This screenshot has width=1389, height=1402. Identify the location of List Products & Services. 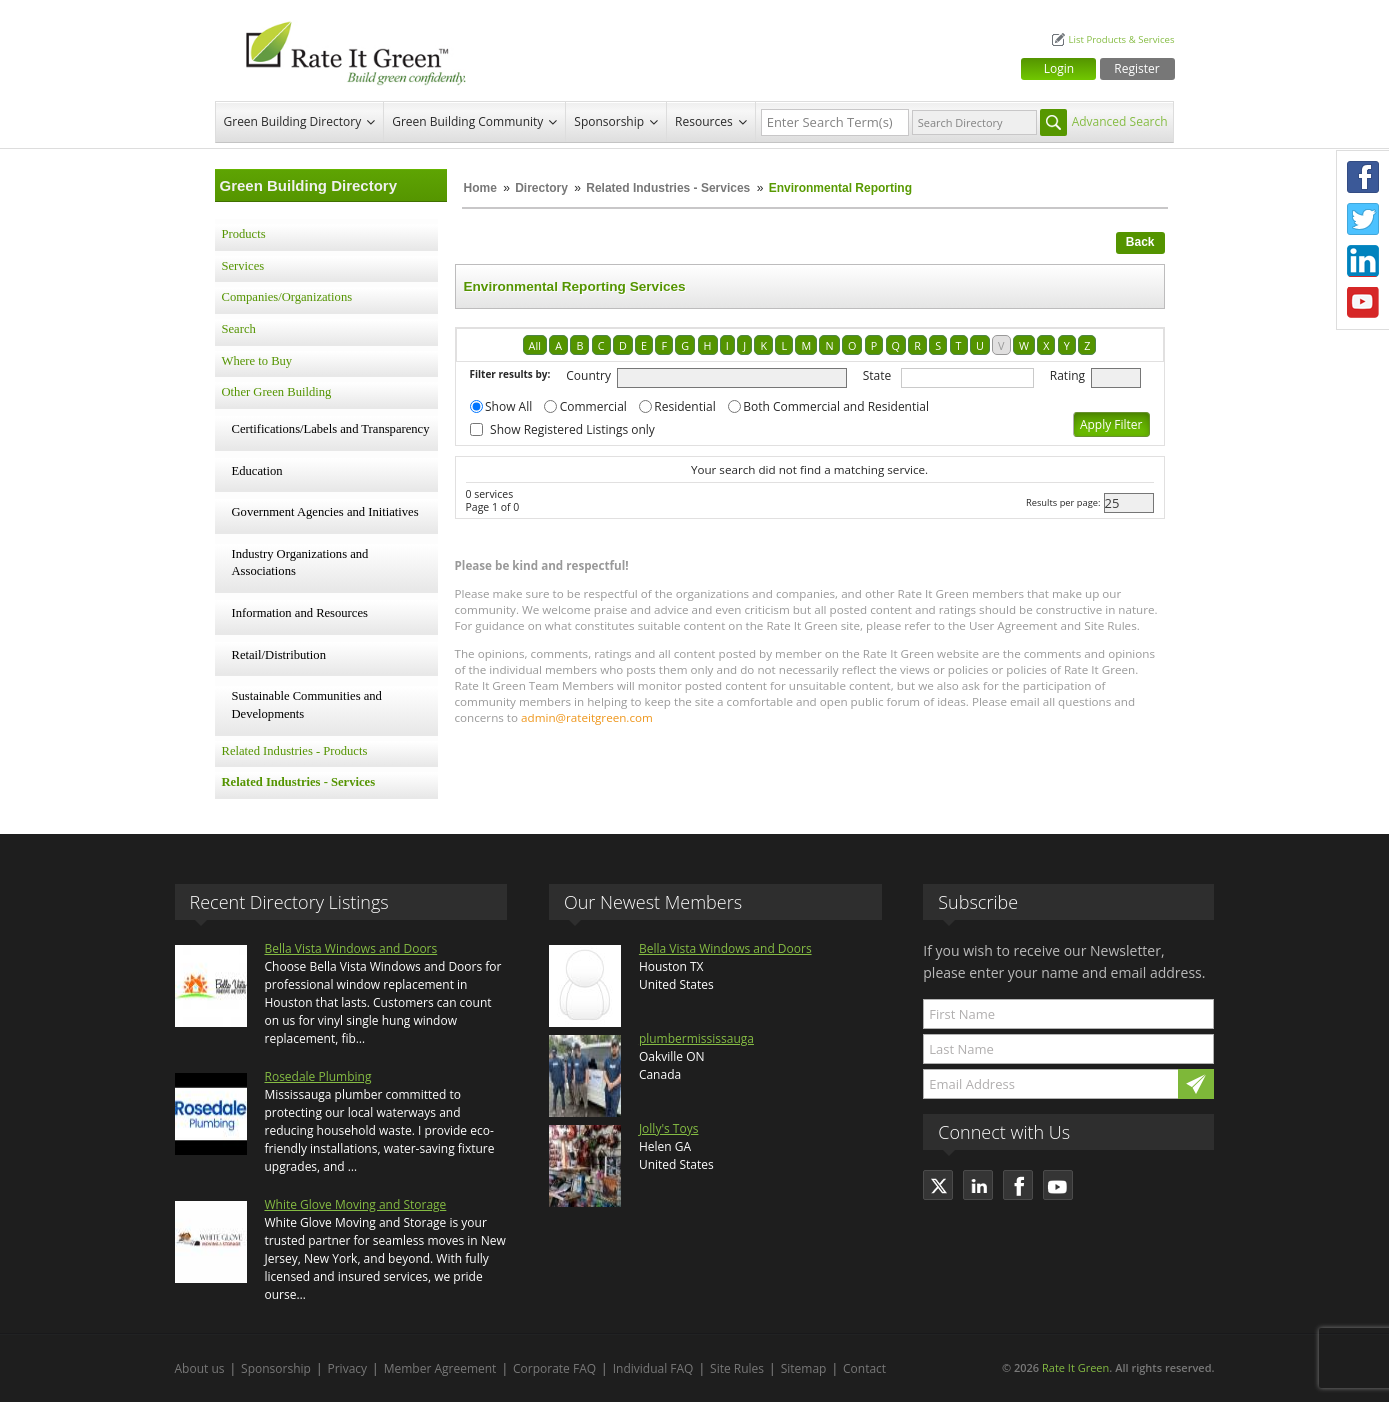
(1121, 39).